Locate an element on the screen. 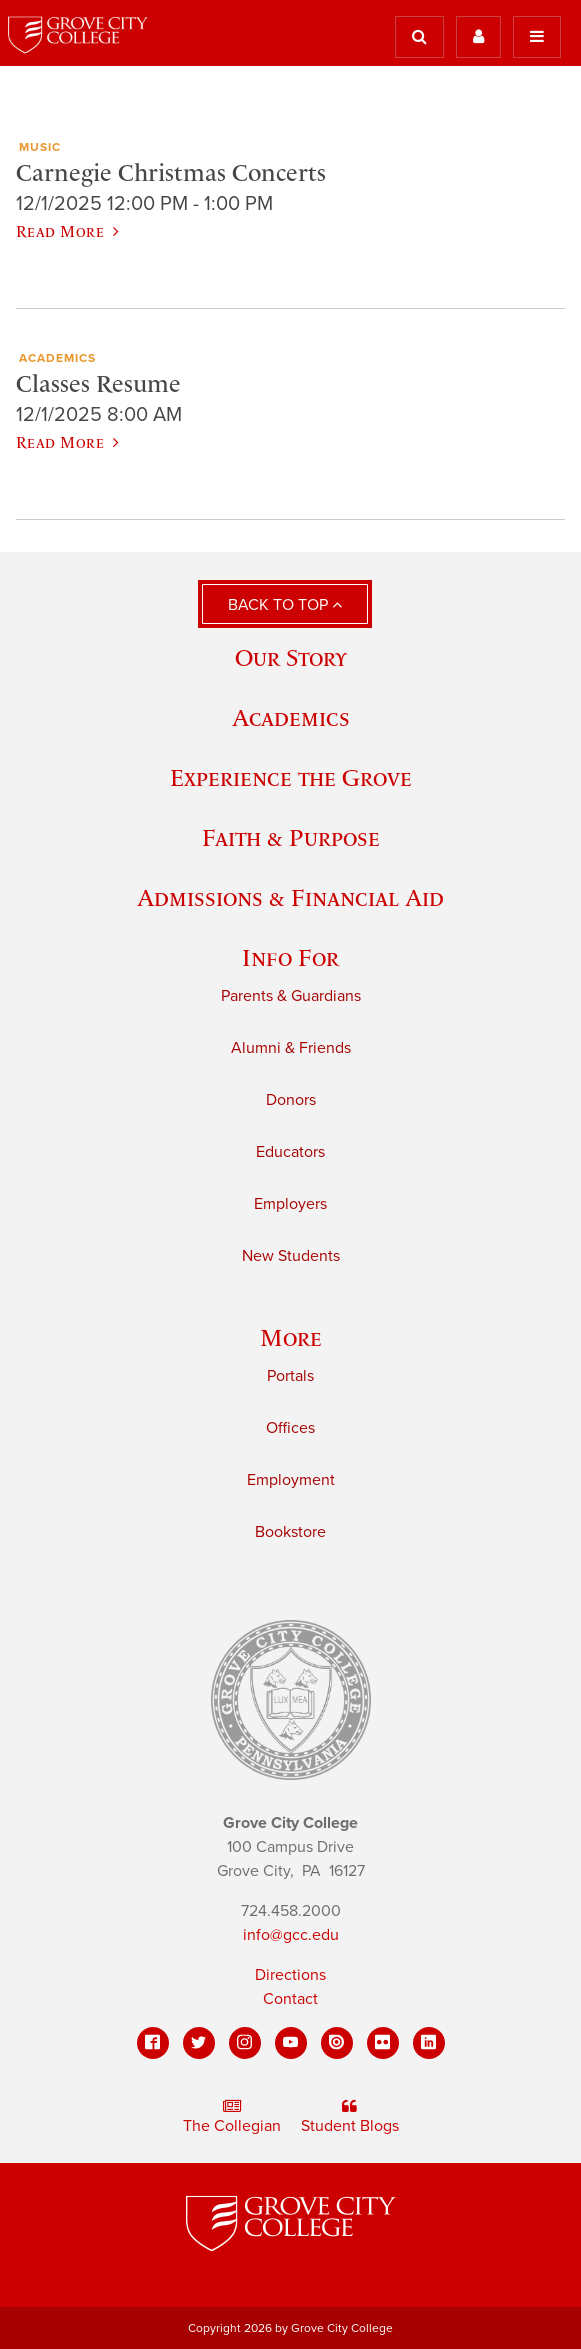 The height and width of the screenshot is (2349, 581). Academics is located at coordinates (291, 717).